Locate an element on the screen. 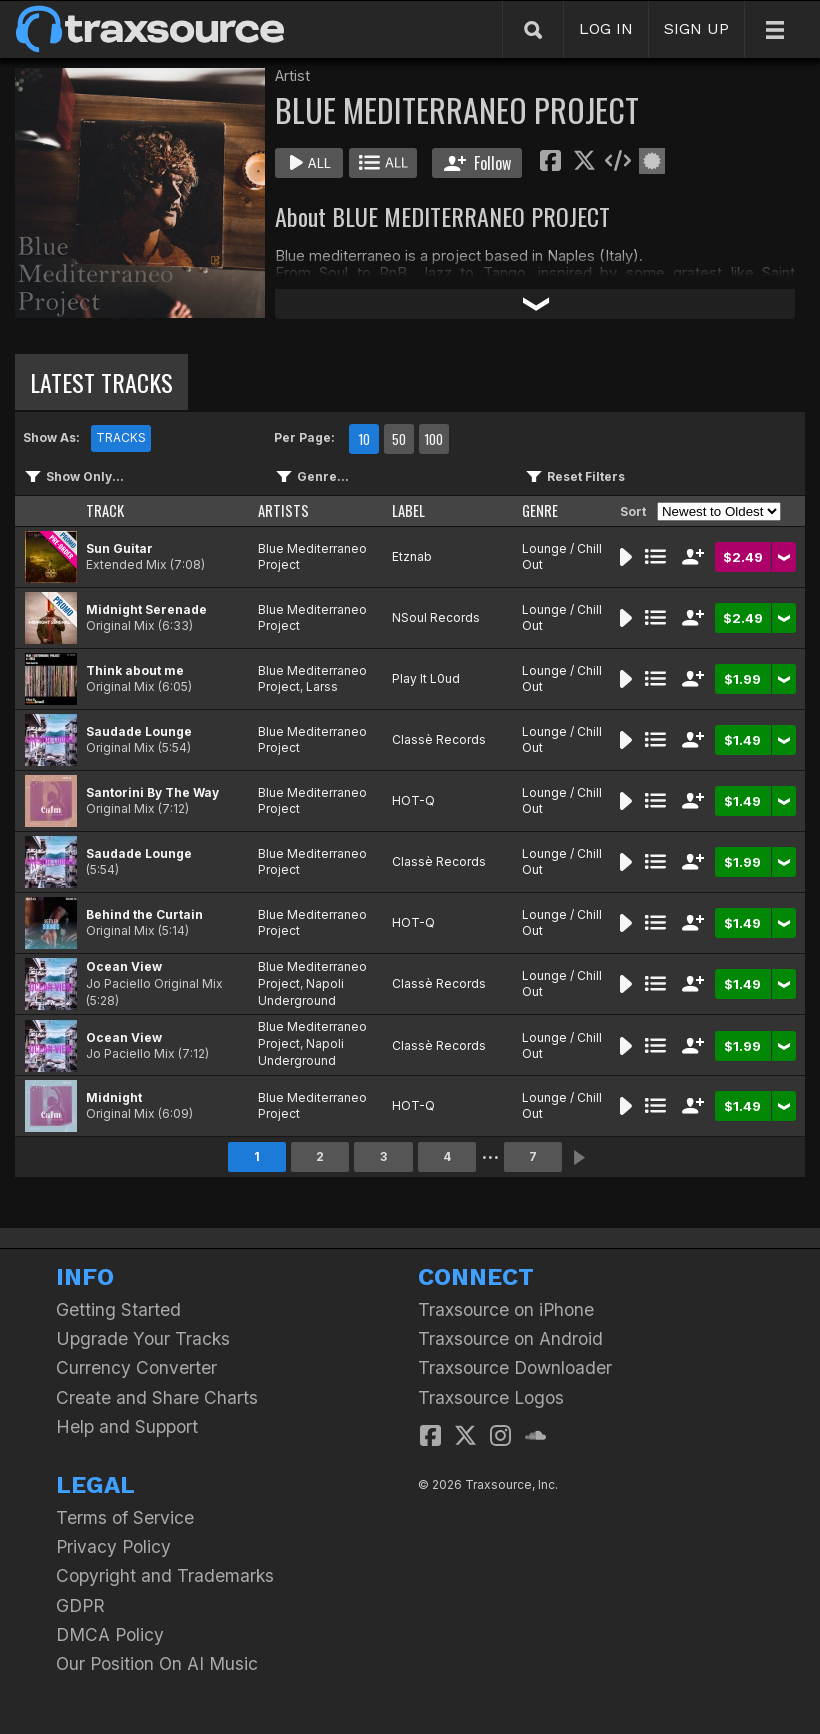 The width and height of the screenshot is (820, 1734). Currency Converter is located at coordinates (136, 1367).